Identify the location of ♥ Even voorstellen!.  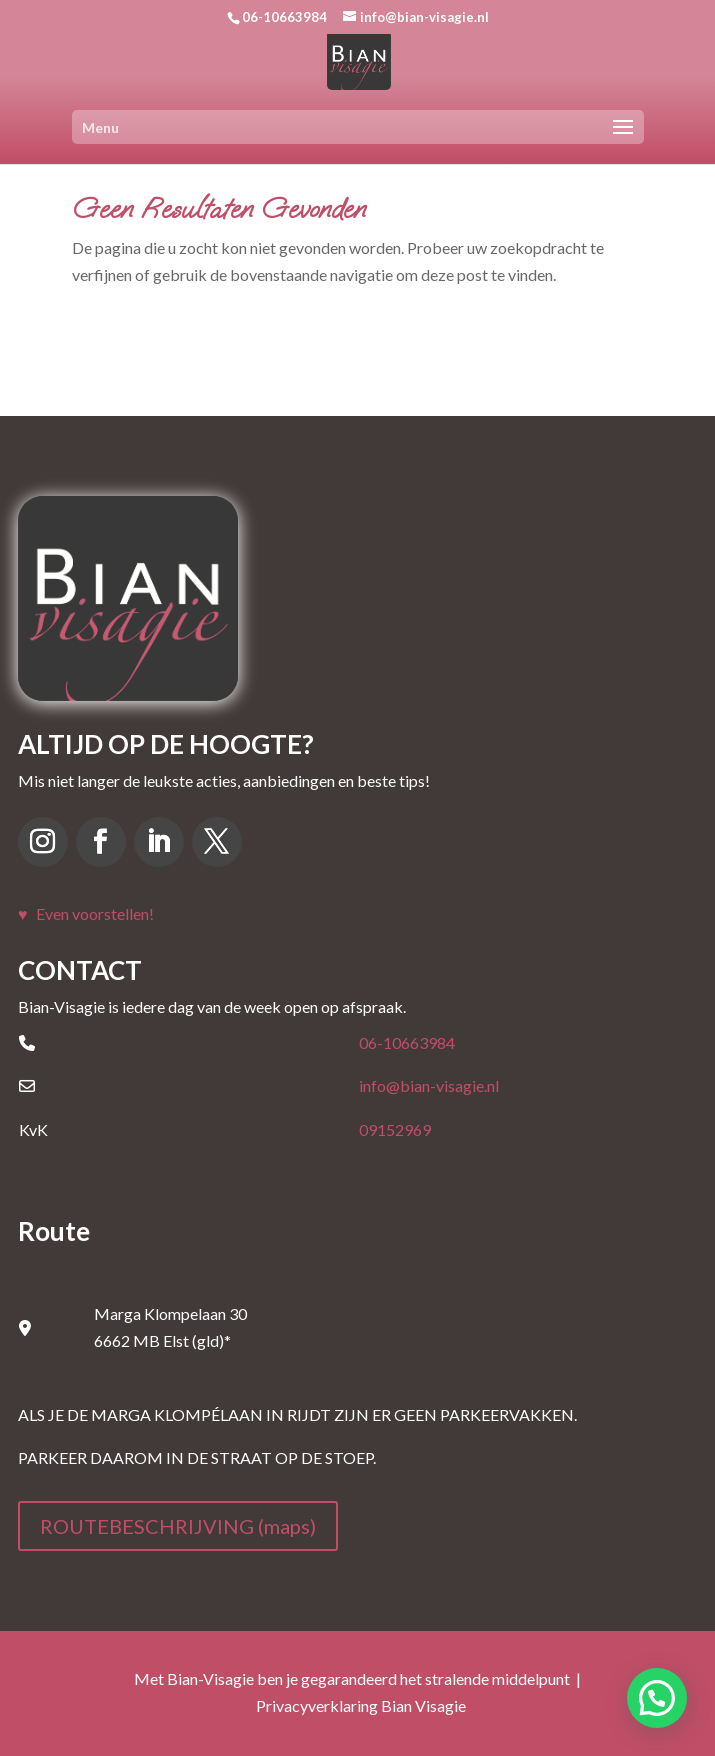
(86, 913).